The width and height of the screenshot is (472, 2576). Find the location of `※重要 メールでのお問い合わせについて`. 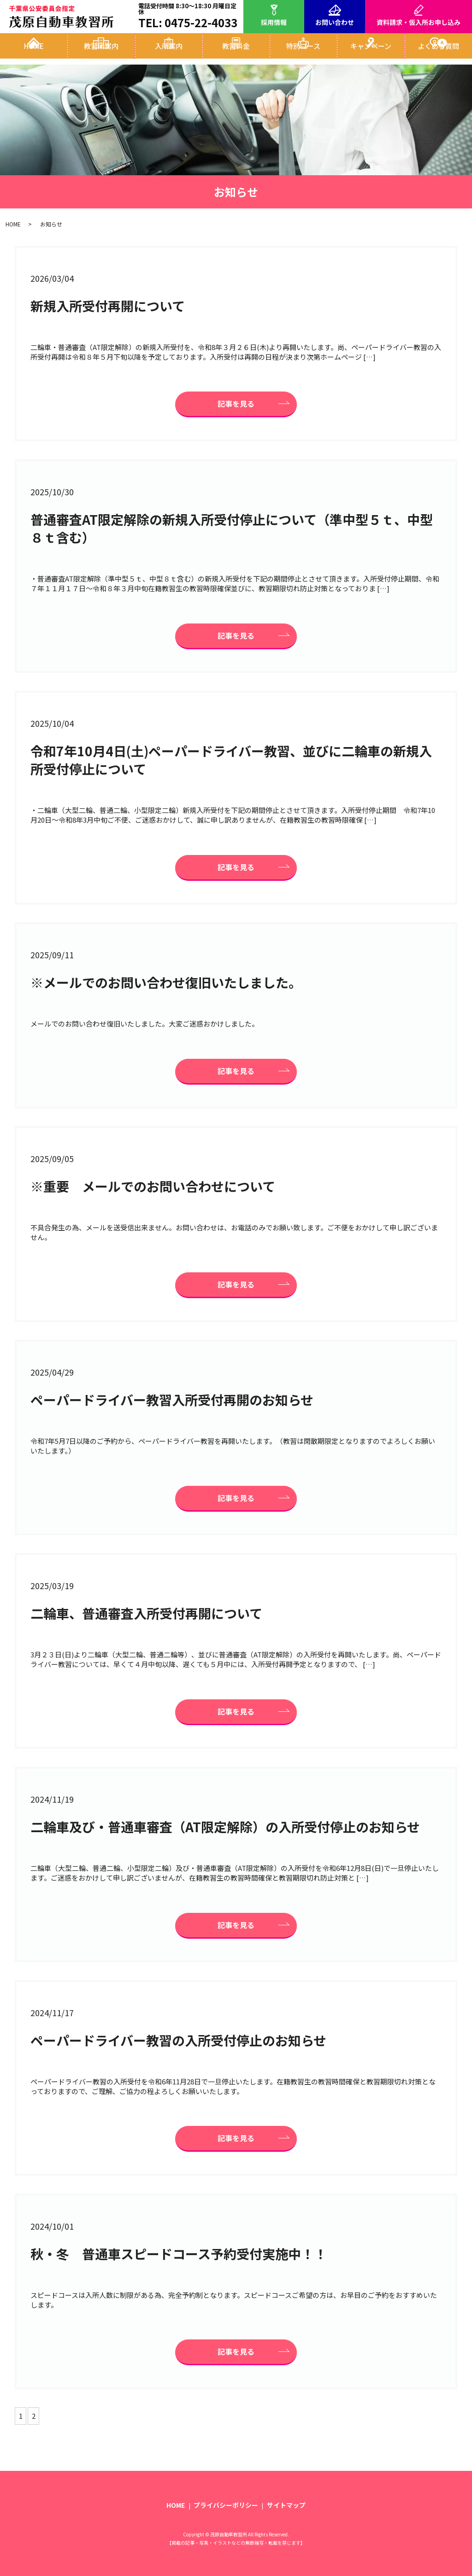

※重要 メールでのお問い合わせについて is located at coordinates (152, 1186).